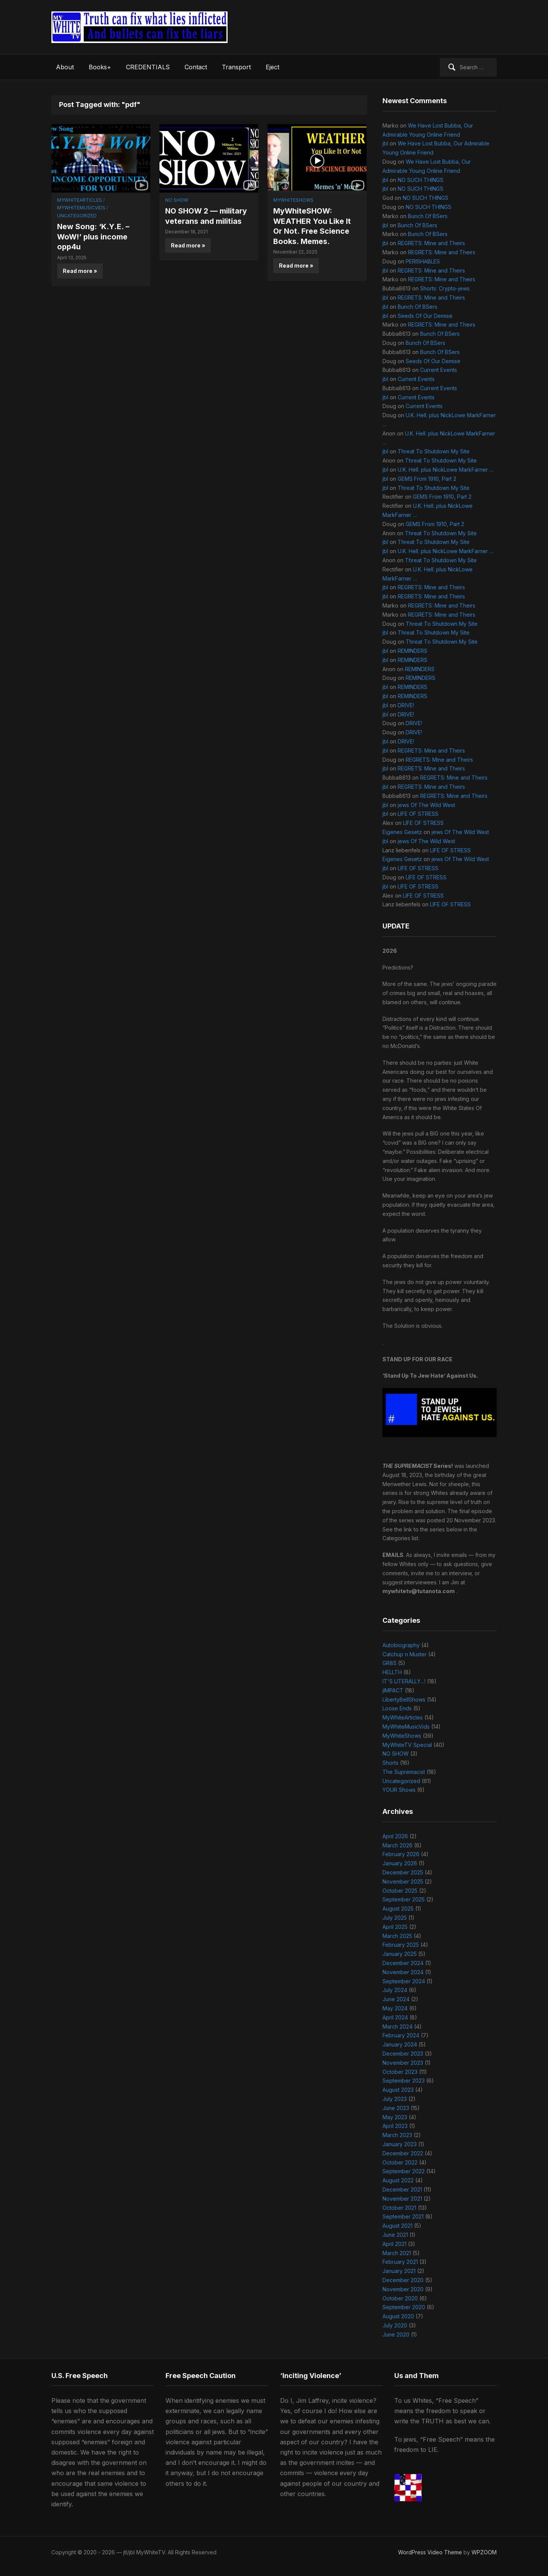 The height and width of the screenshot is (2576, 548). What do you see at coordinates (399, 2072) in the screenshot?
I see `October 2023` at bounding box center [399, 2072].